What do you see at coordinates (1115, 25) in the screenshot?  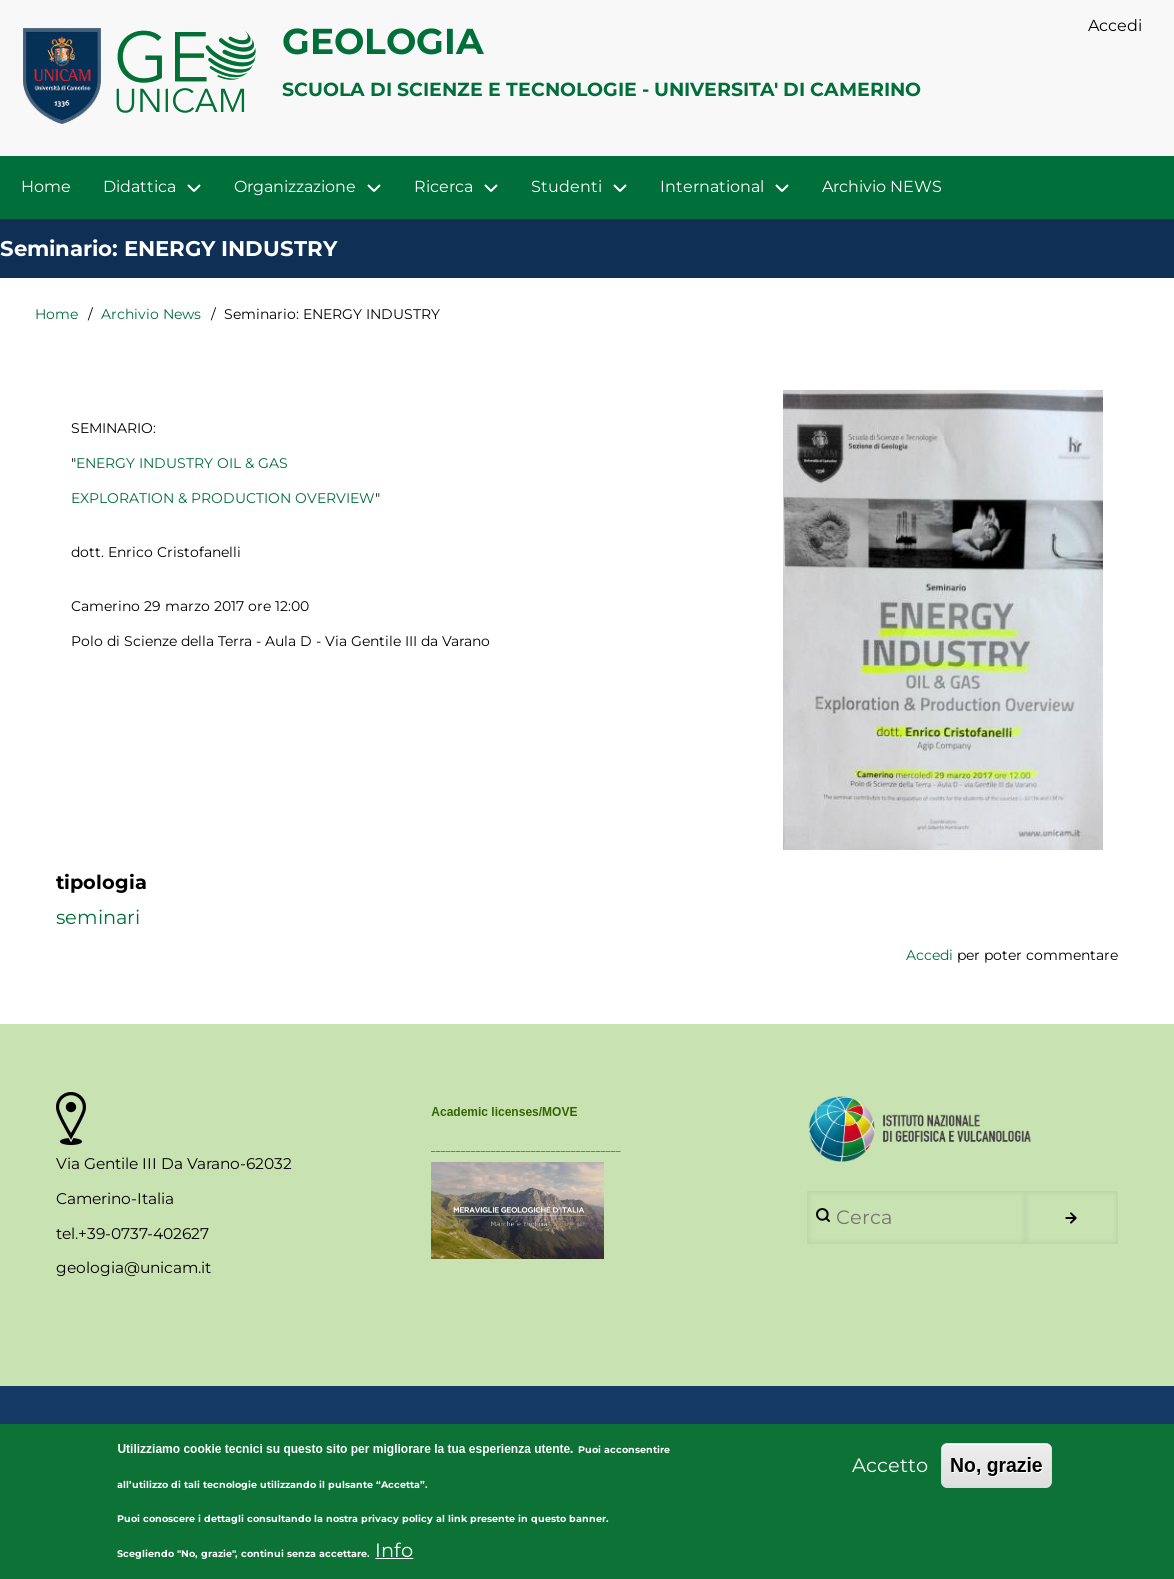 I see `Accedi [menuitem]` at bounding box center [1115, 25].